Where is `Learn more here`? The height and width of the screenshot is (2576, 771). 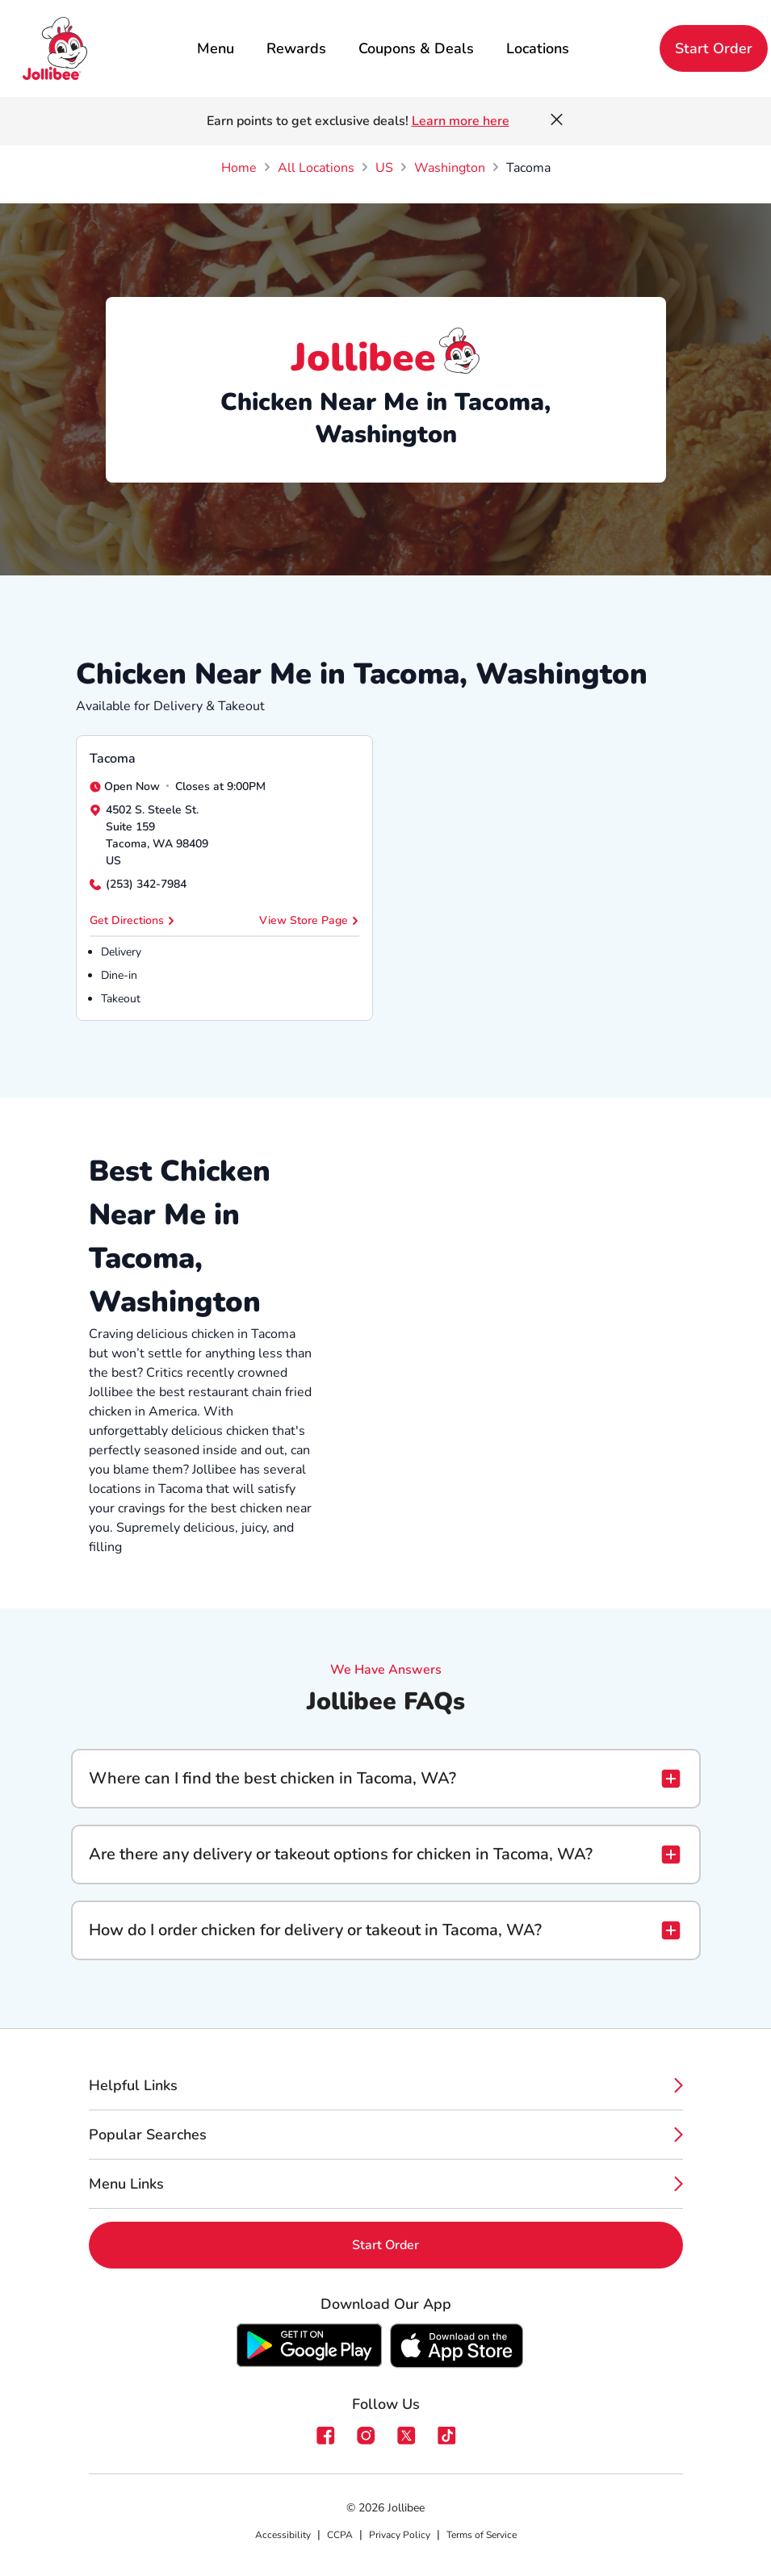
Learn more here is located at coordinates (460, 121).